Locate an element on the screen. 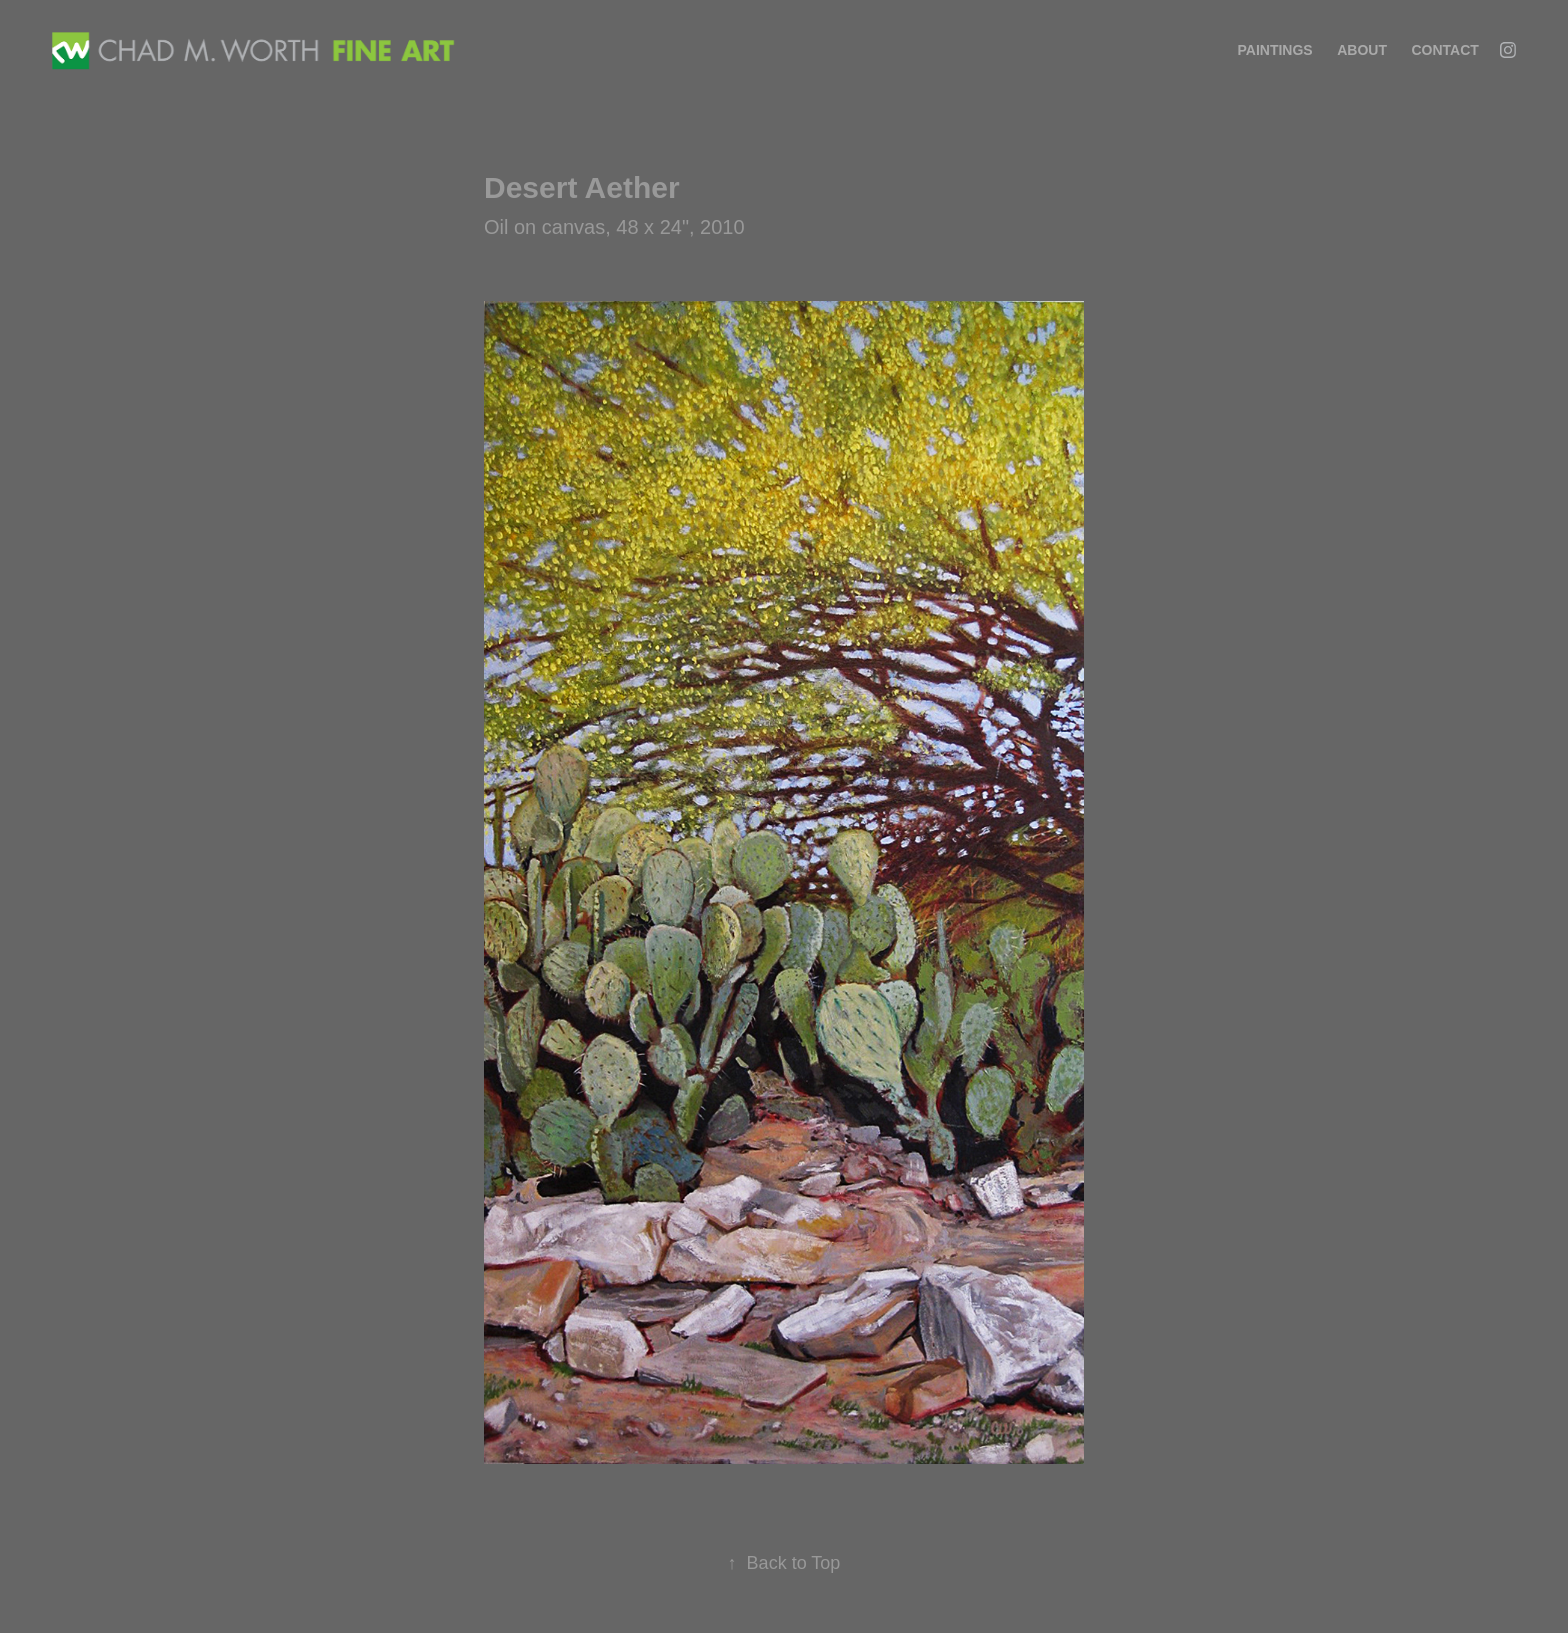  Contact is located at coordinates (1444, 50).